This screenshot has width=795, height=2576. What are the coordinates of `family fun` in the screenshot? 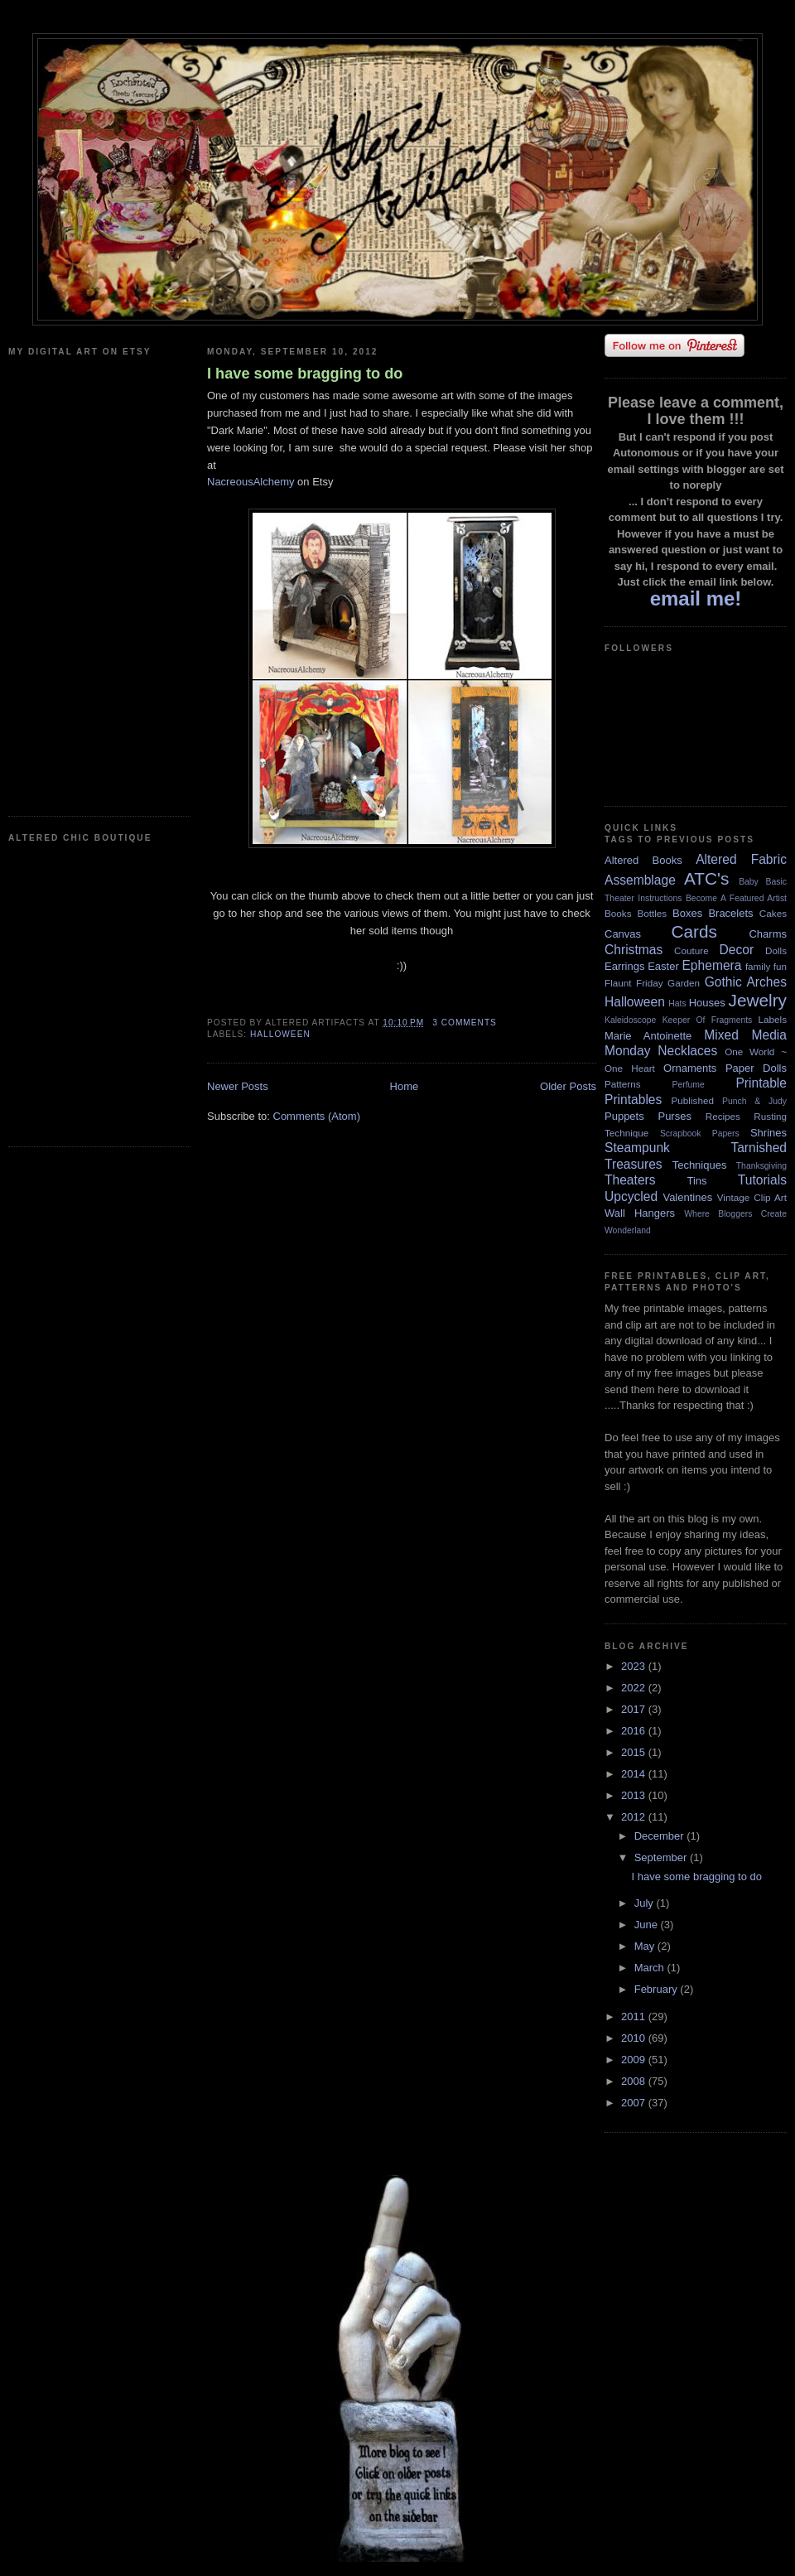 It's located at (766, 966).